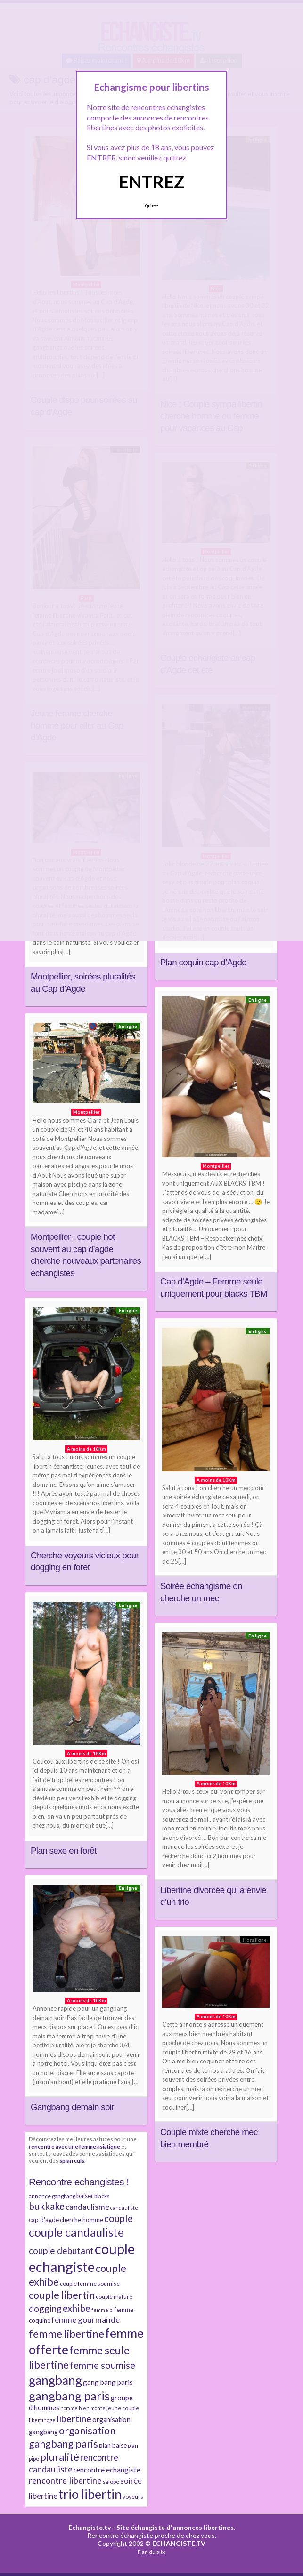 This screenshot has height=2576, width=303. I want to click on cap d'agde [cap d'agde (8 éléments)], so click(44, 2219).